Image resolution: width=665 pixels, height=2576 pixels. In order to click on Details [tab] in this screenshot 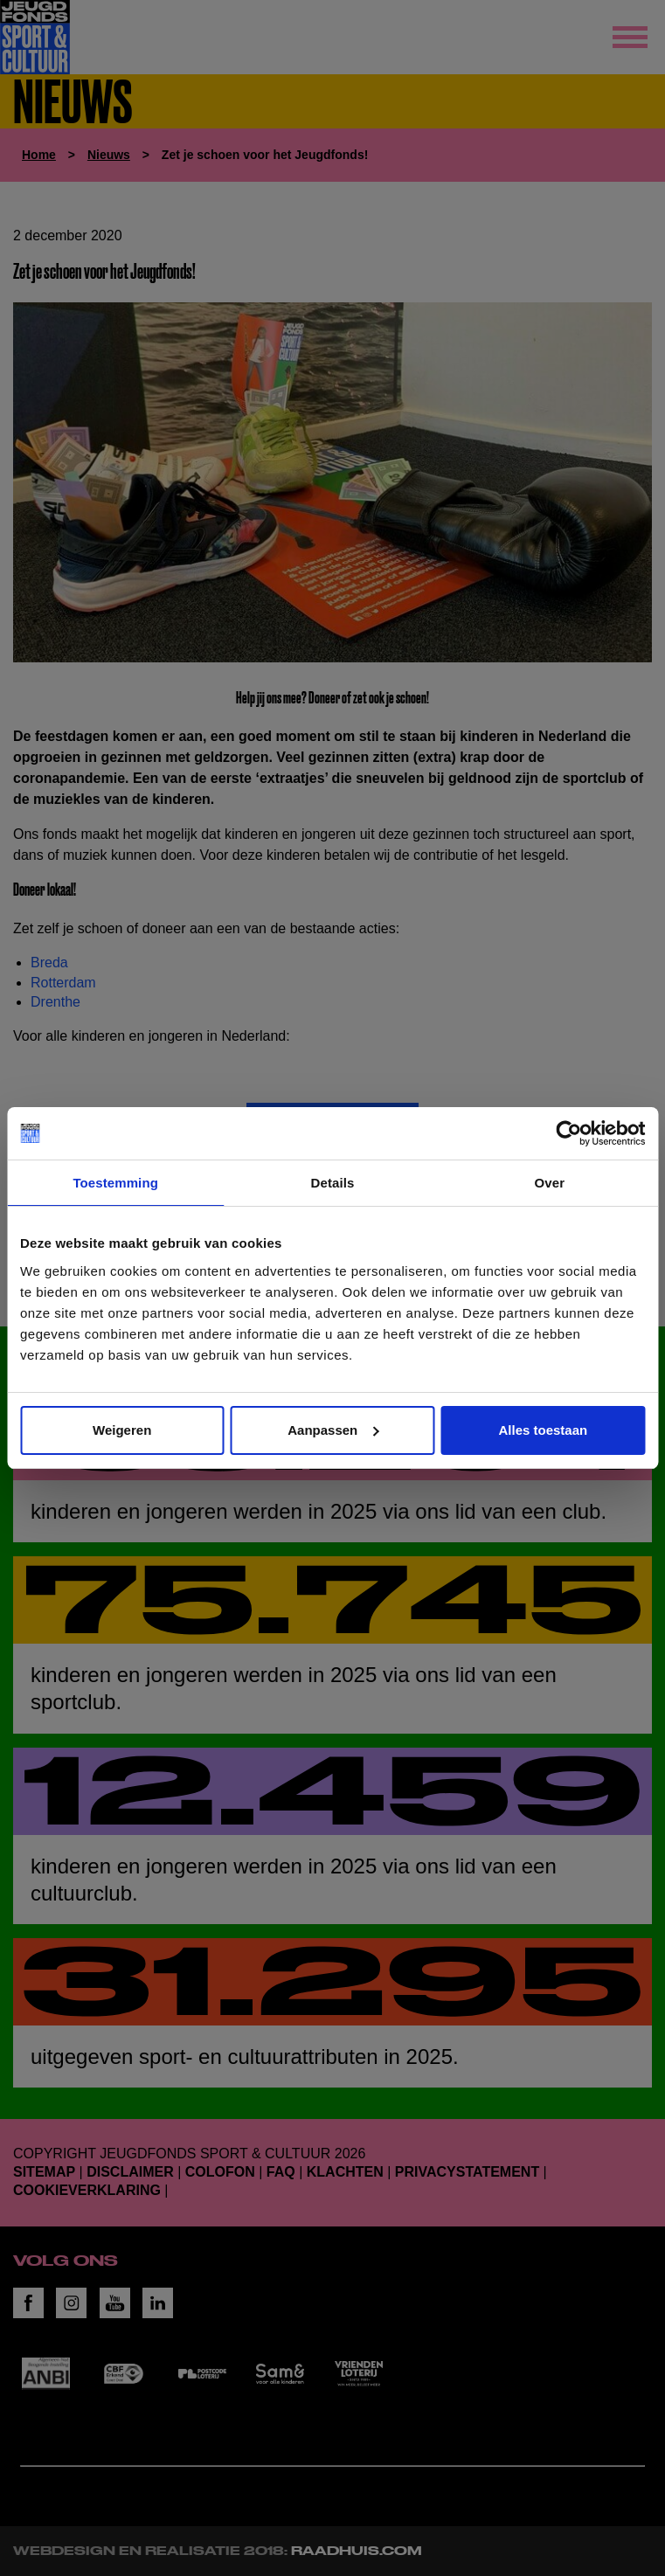, I will do `click(333, 1182)`.